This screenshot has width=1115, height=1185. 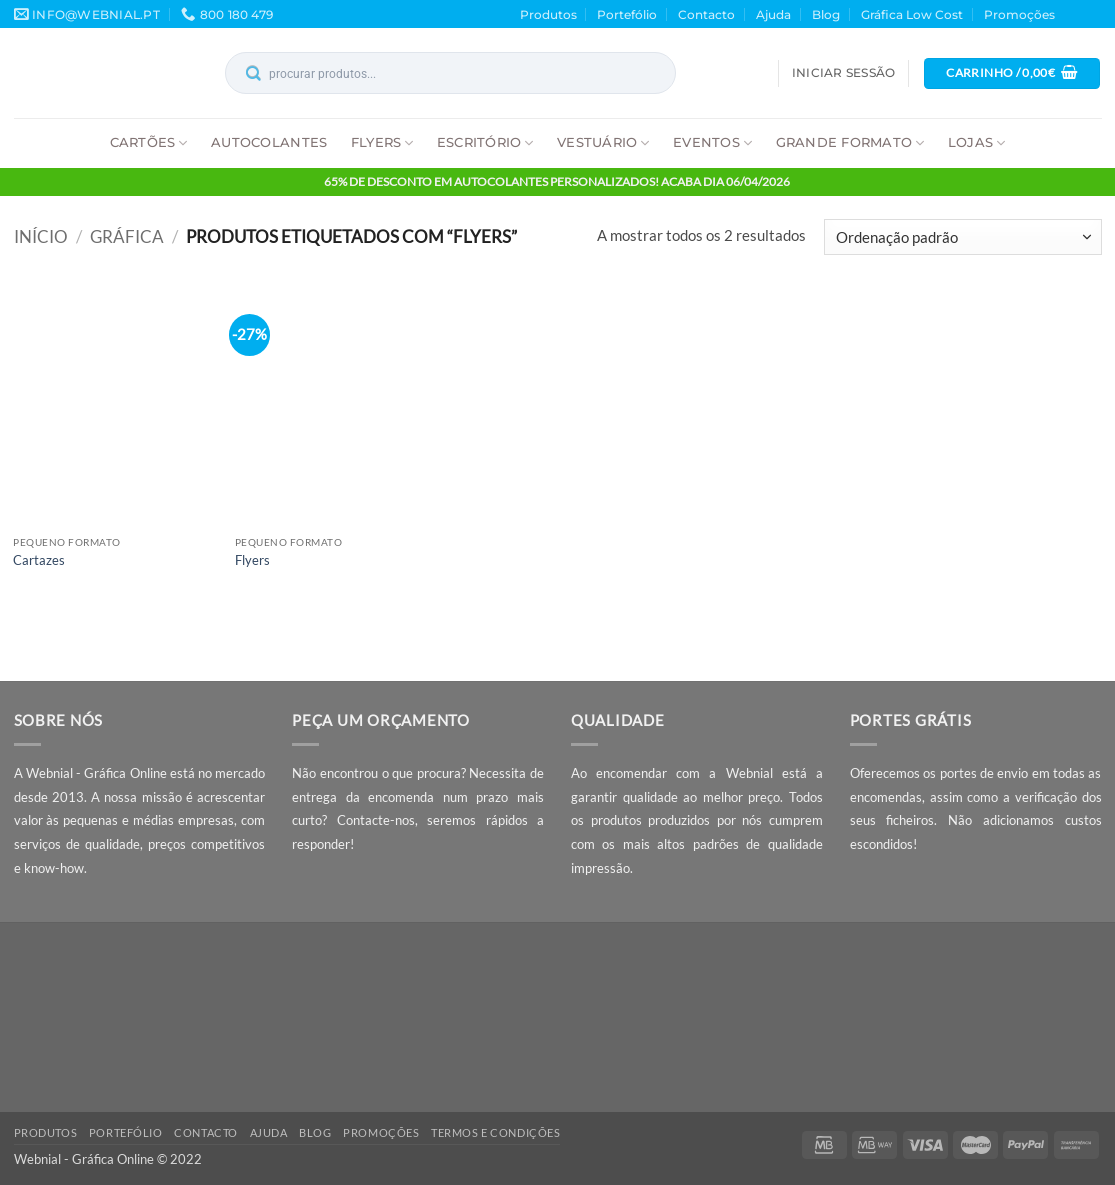 What do you see at coordinates (843, 73) in the screenshot?
I see `[button]` at bounding box center [843, 73].